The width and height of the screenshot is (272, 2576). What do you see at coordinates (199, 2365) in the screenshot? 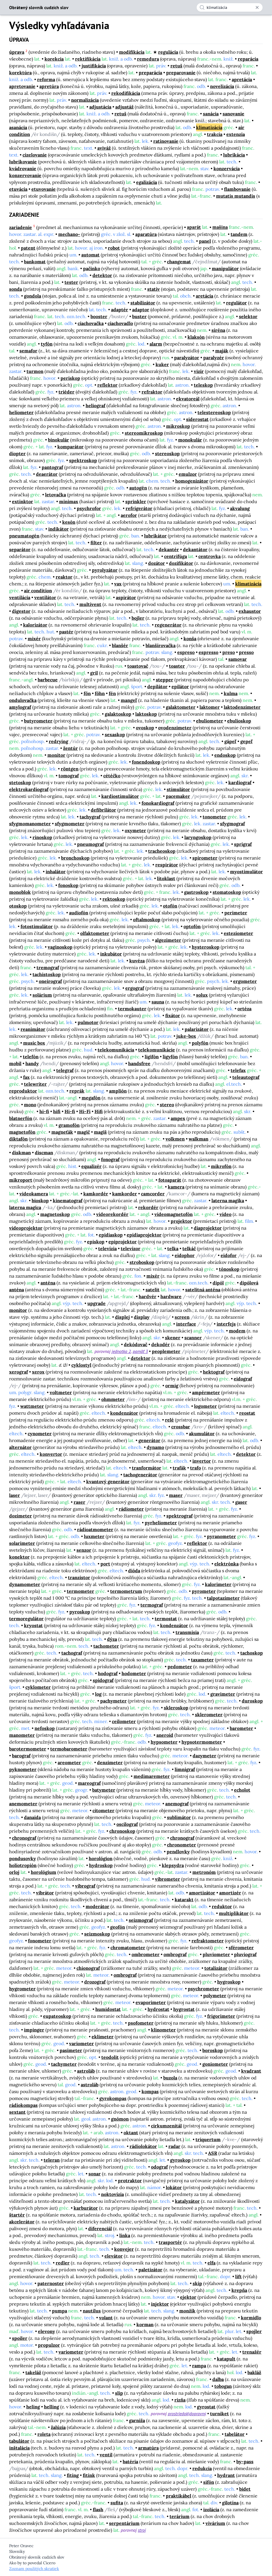
I see `rampa` at bounding box center [199, 2365].